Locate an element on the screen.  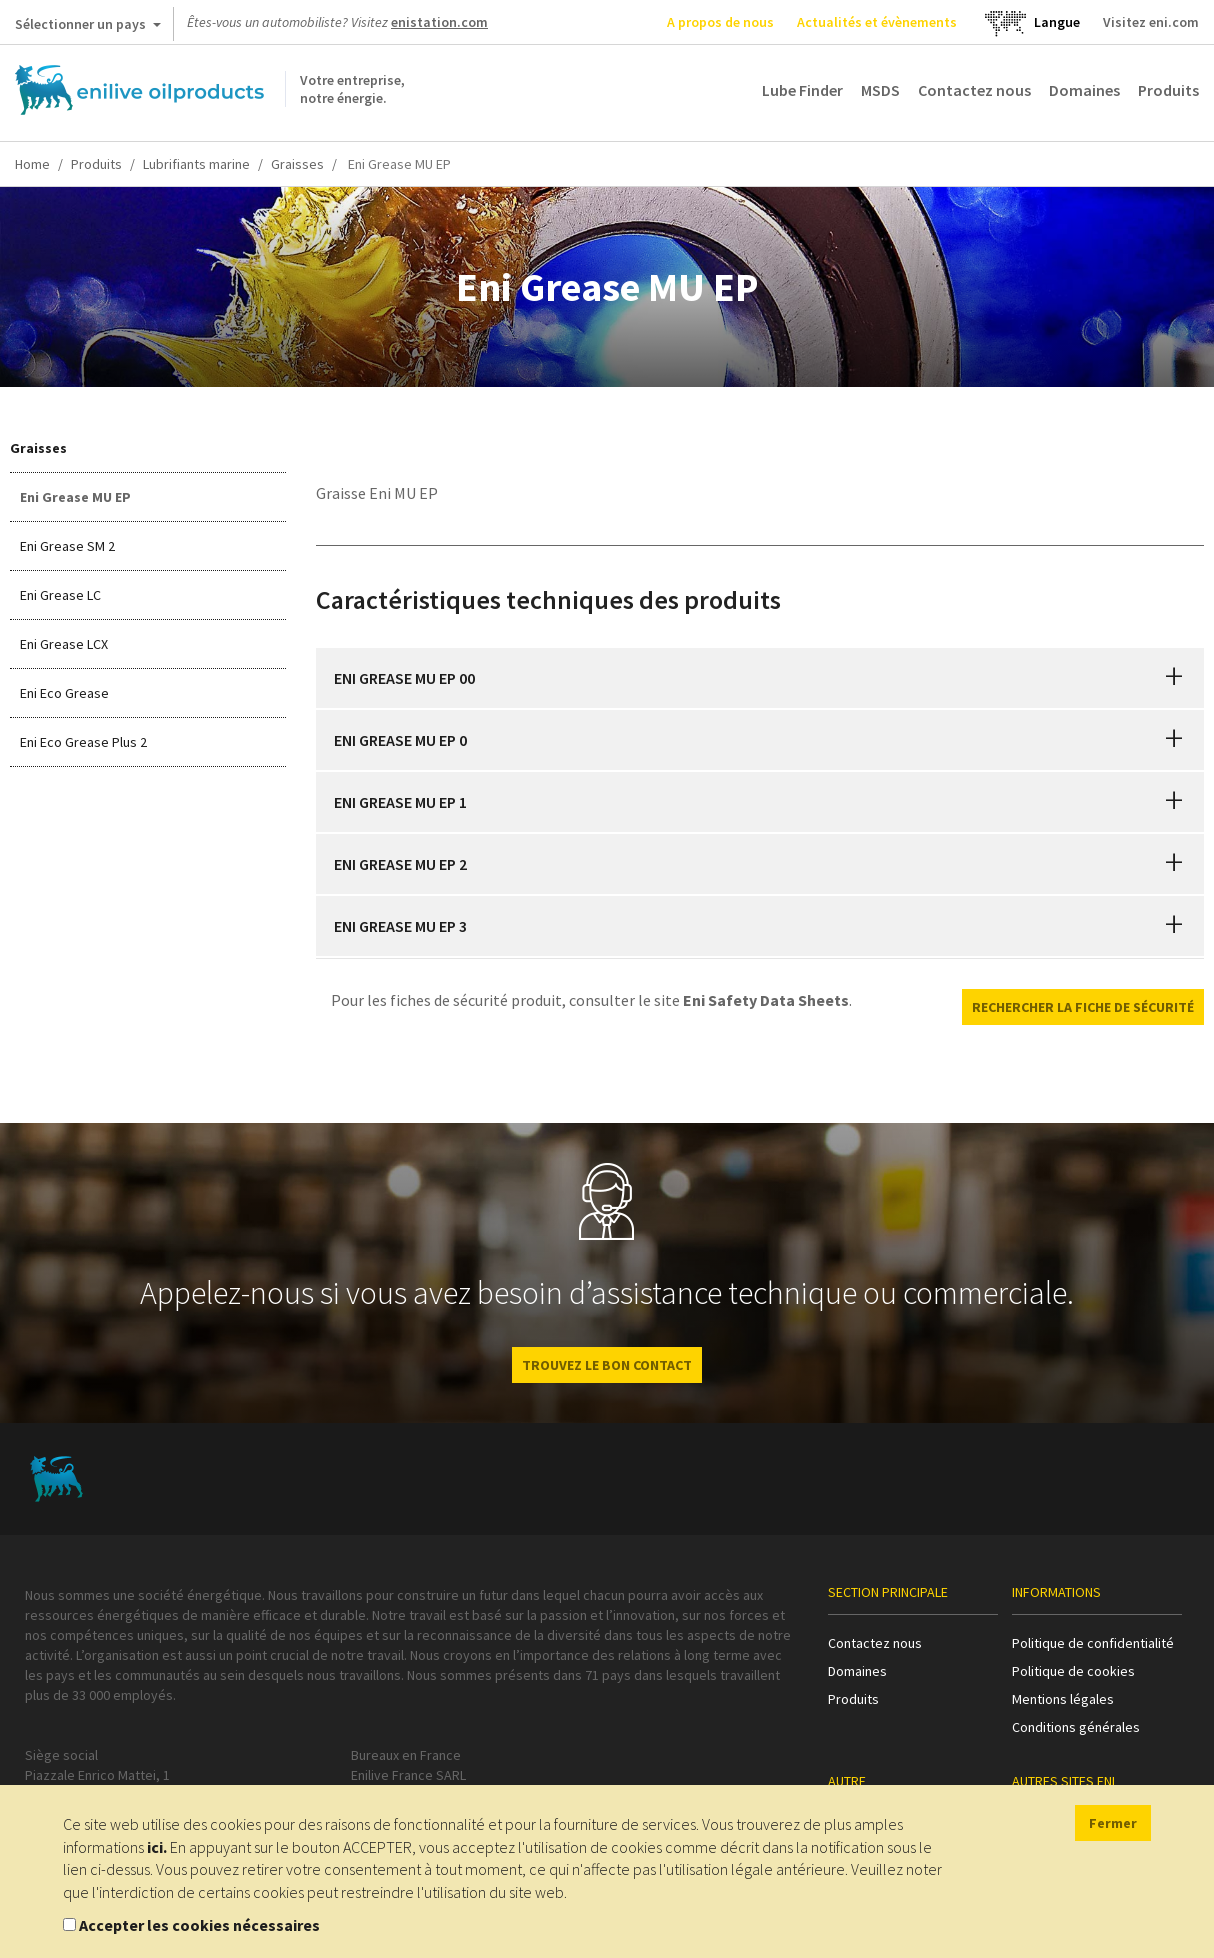
[tab] is located at coordinates (760, 678).